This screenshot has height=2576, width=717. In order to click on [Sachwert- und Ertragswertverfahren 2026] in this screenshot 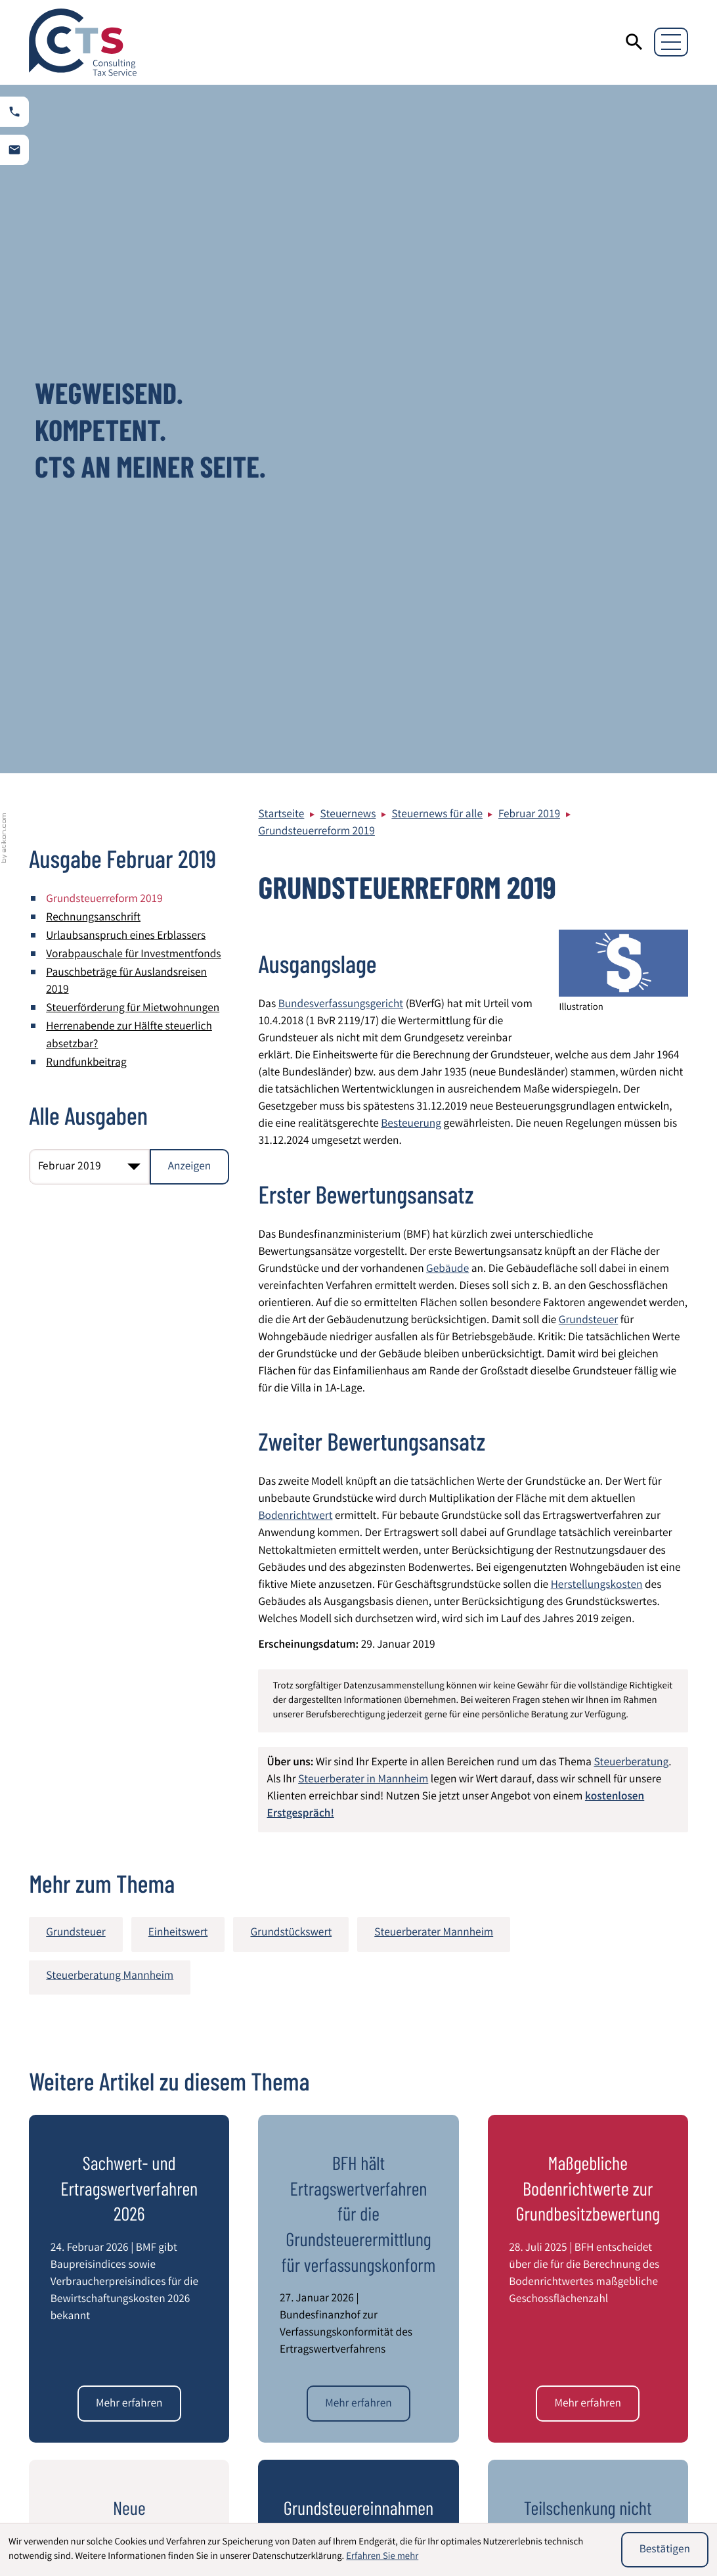, I will do `click(129, 1715)`.